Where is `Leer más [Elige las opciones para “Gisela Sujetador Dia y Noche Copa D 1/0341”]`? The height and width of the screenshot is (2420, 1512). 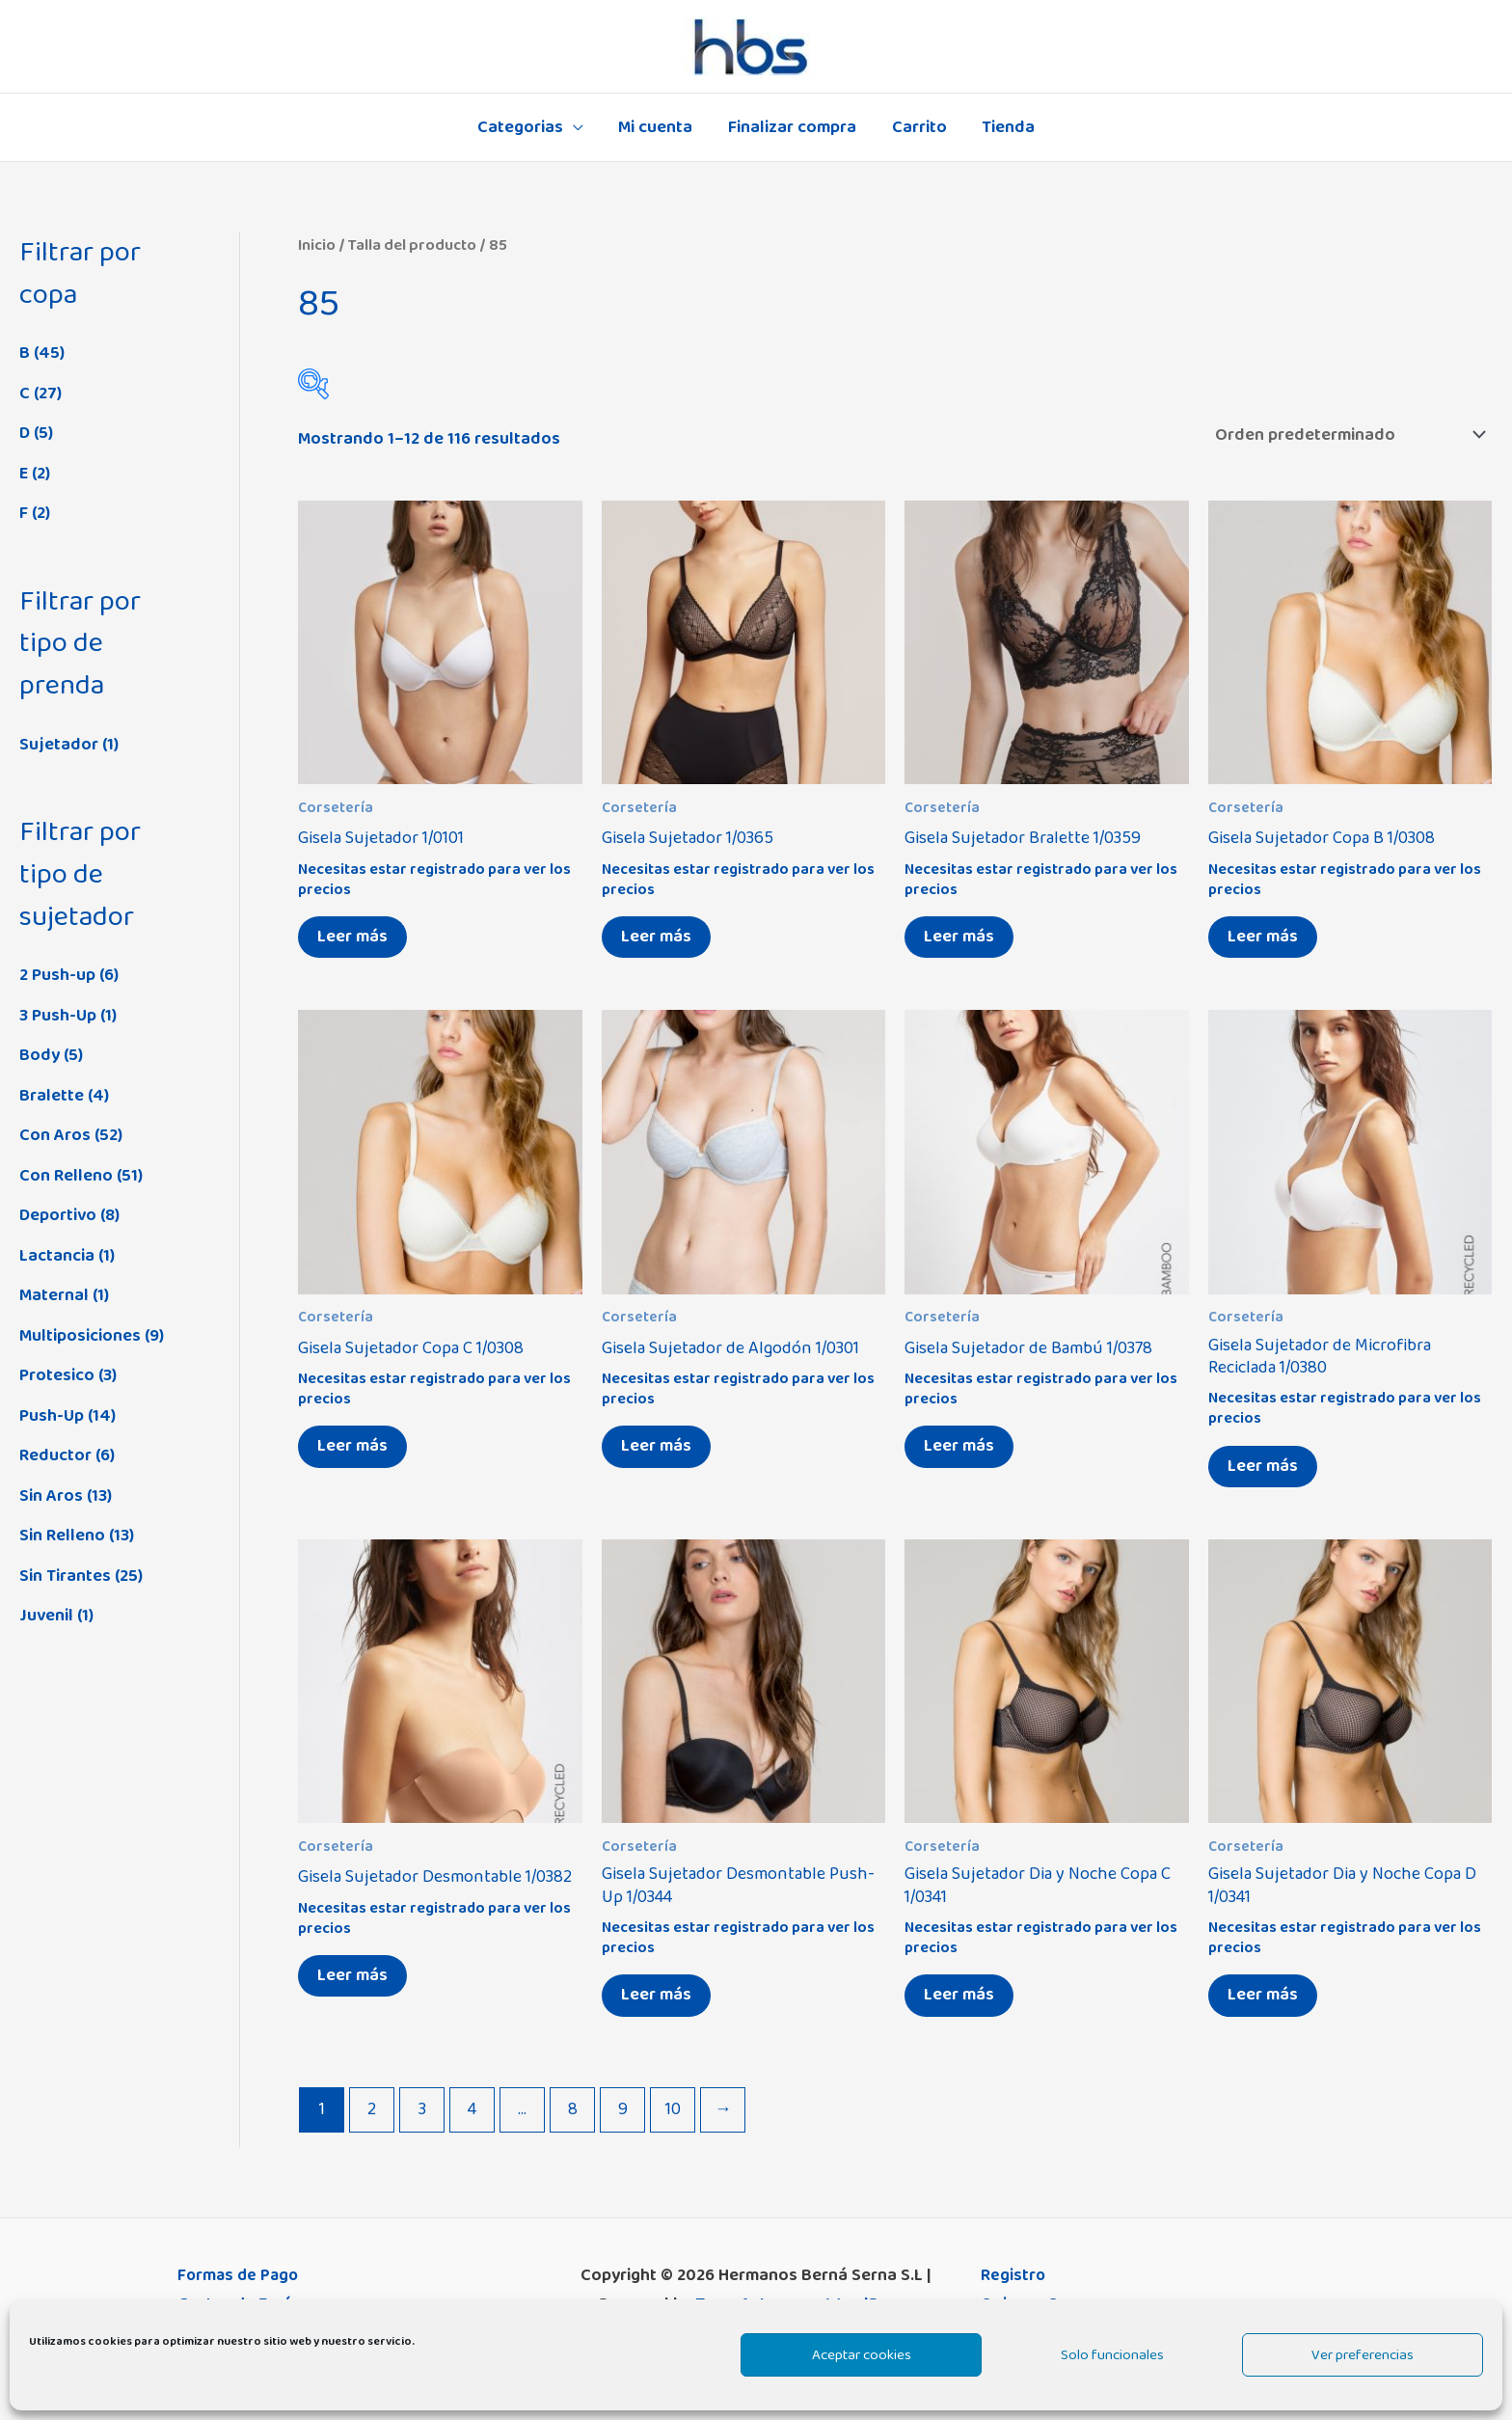 Leer más [Elige las opciones para “Gisela Sujetador Dia y Noche Copa D 1/0341”] is located at coordinates (1263, 1994).